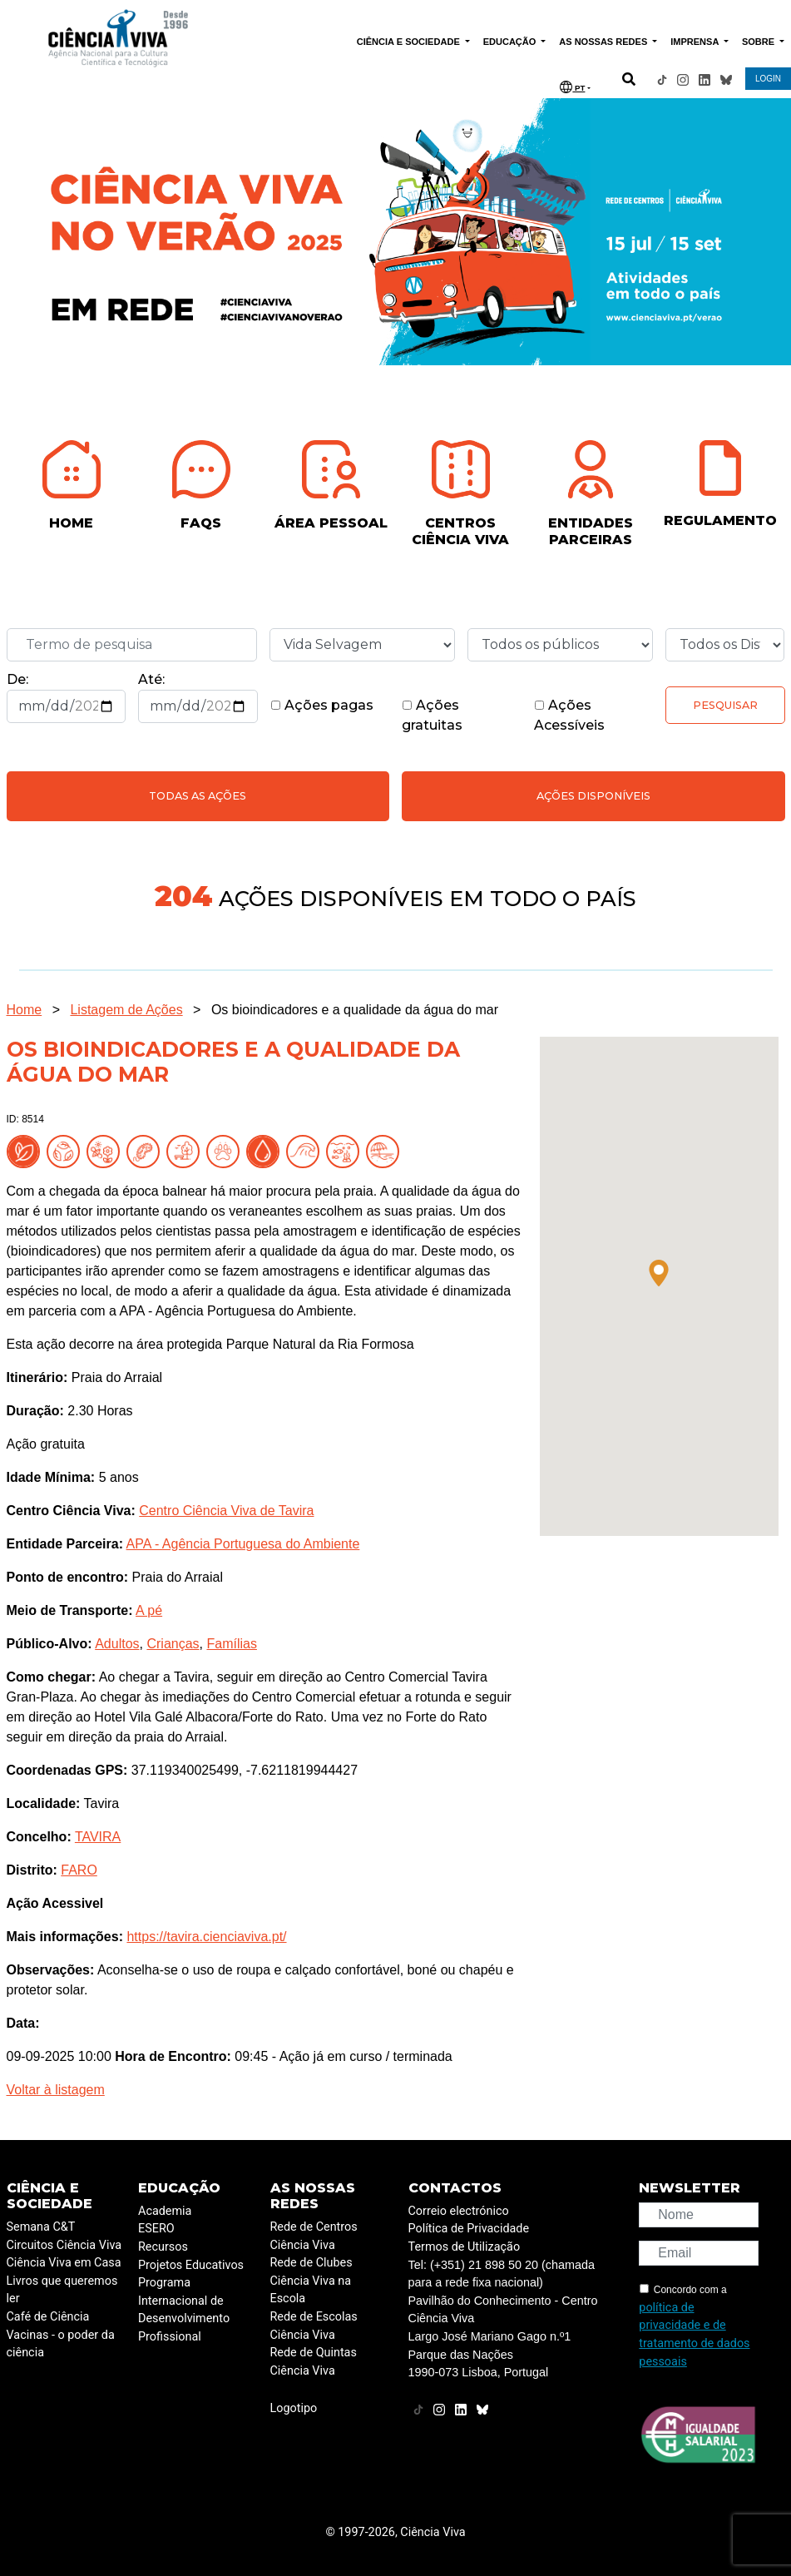 The width and height of the screenshot is (791, 2576). I want to click on A pé, so click(149, 1610).